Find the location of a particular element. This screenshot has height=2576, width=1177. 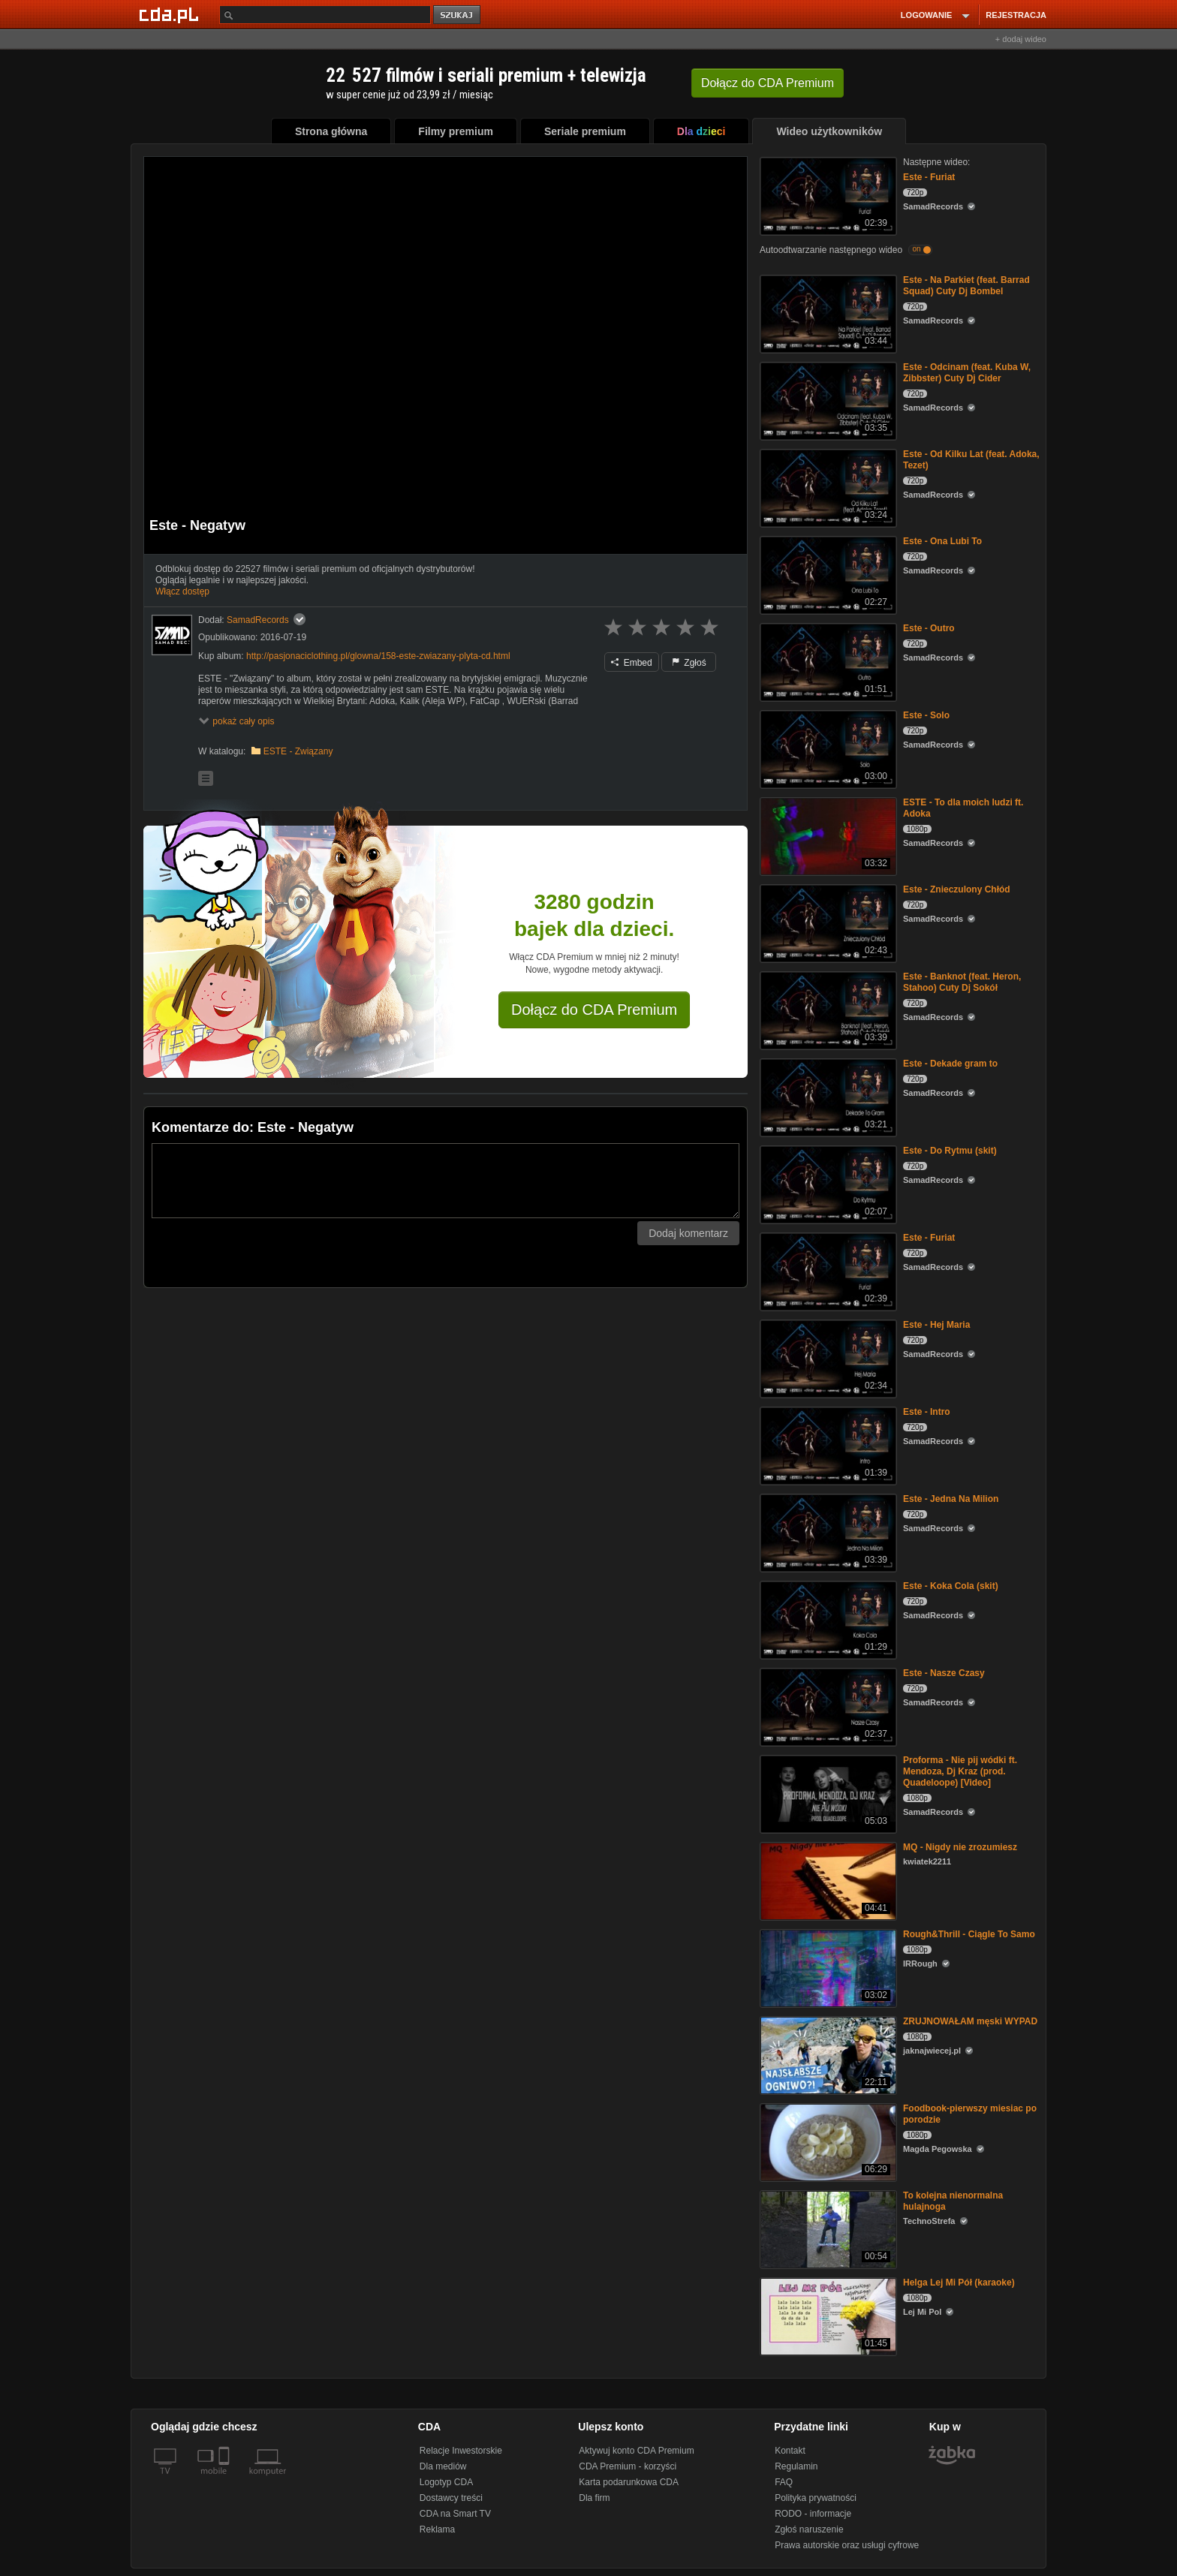

[Este - Na Parkiet (feat. Barrad Squad) Cuty Dj Bombel] is located at coordinates (827, 313).